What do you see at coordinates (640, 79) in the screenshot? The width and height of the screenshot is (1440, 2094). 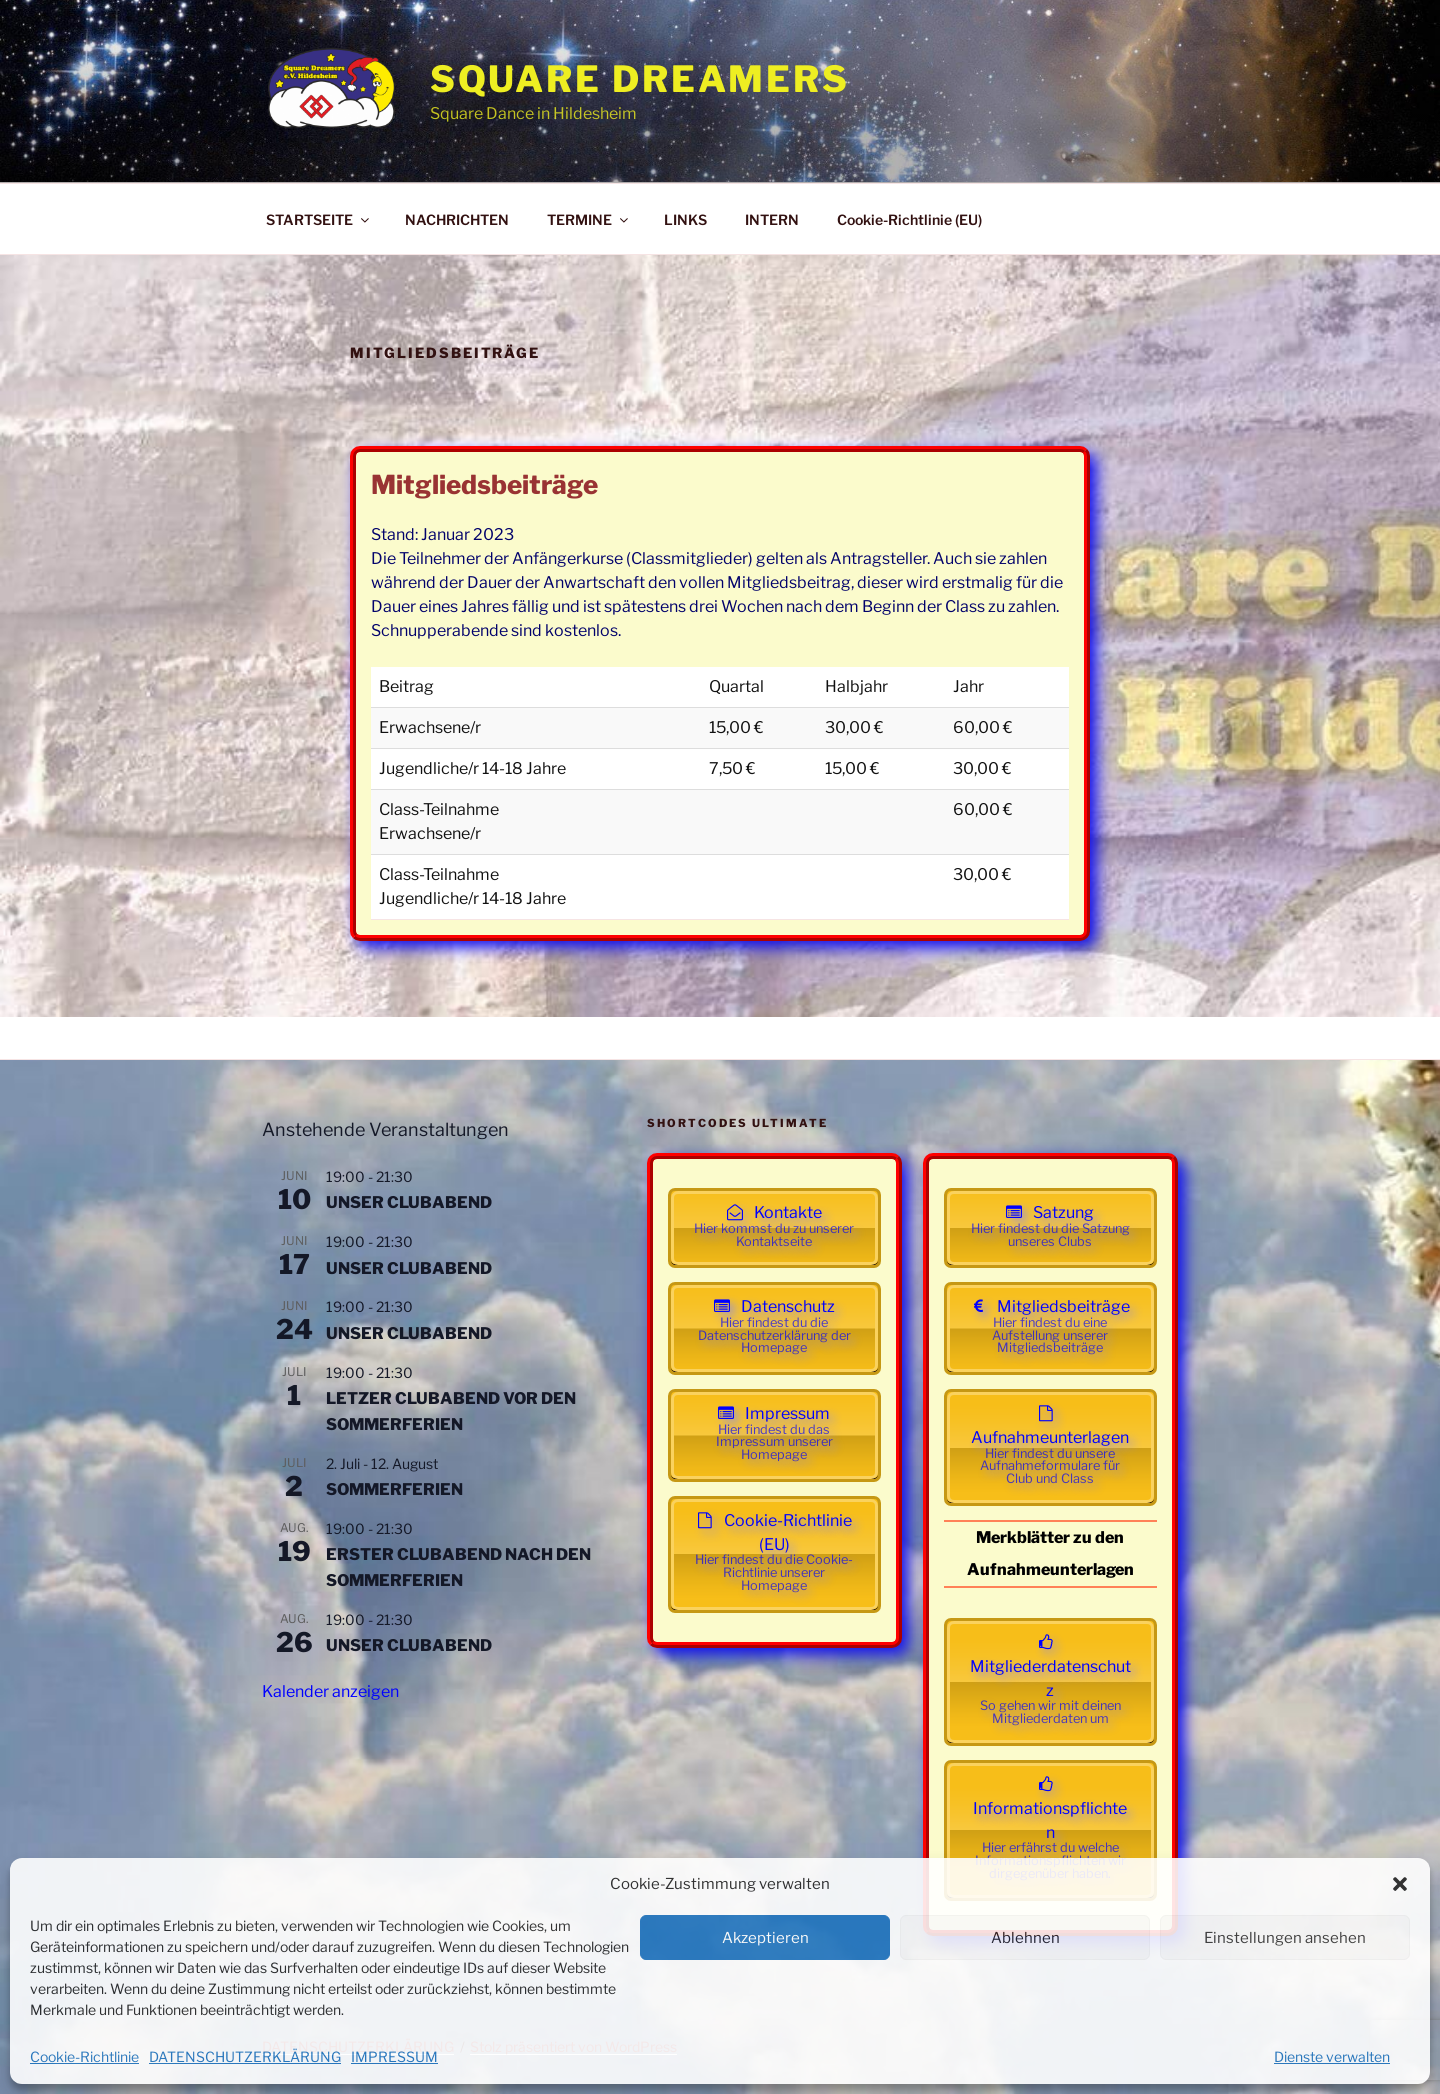 I see `Square Dreamers` at bounding box center [640, 79].